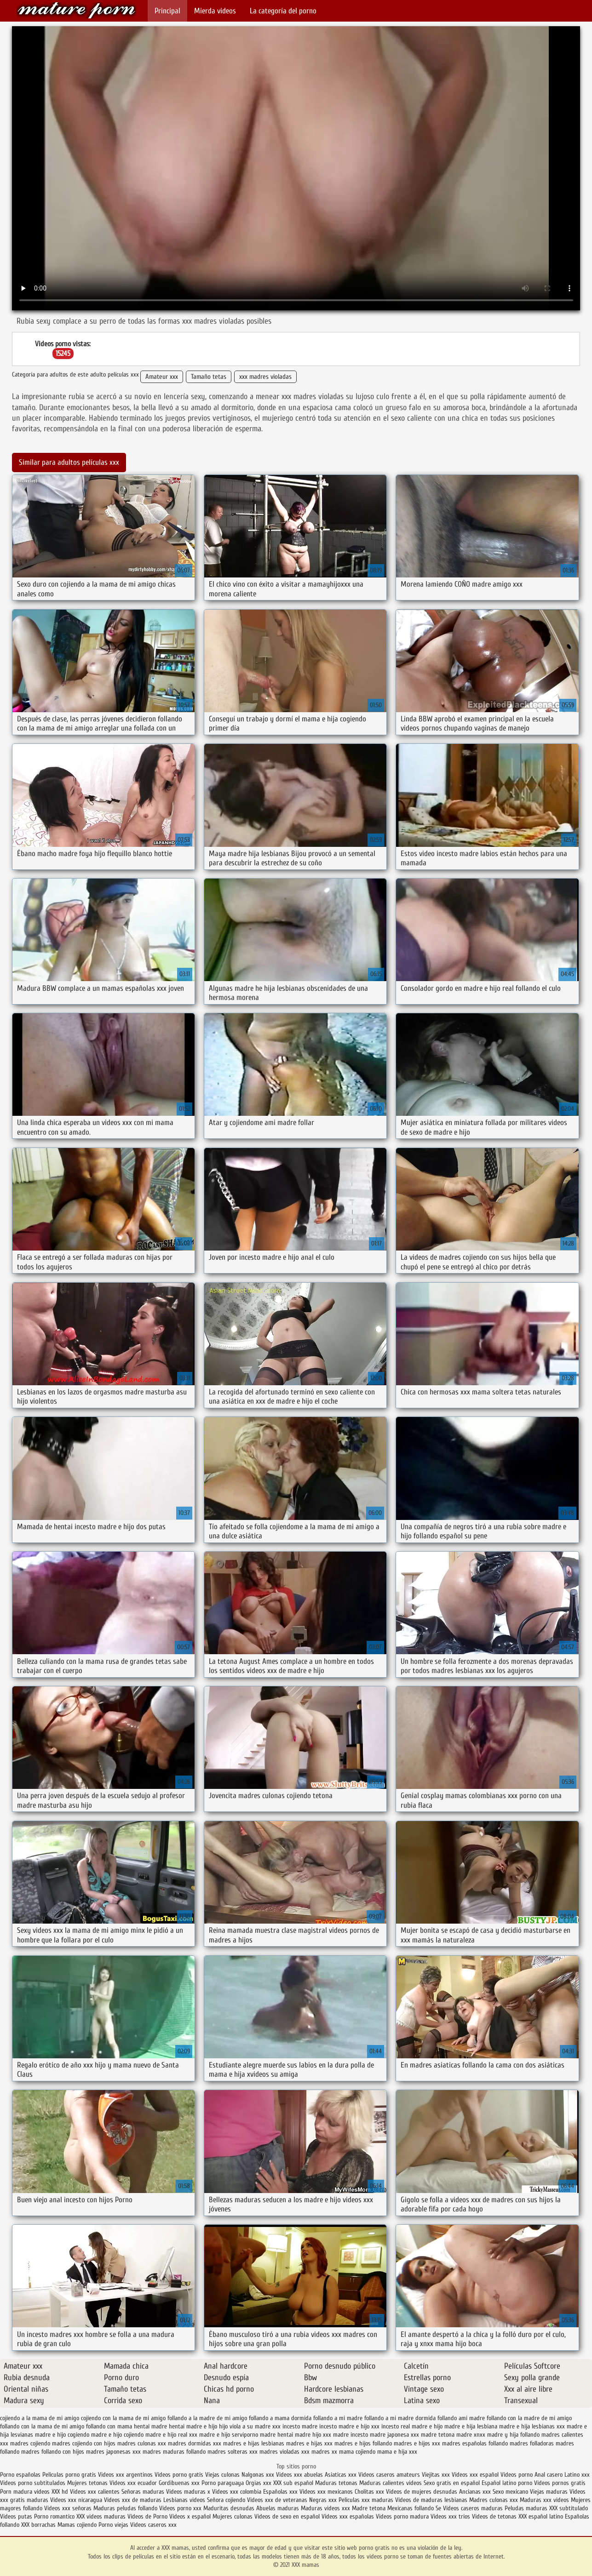 The height and width of the screenshot is (2576, 592). I want to click on Asiaticas xxx, so click(340, 2475).